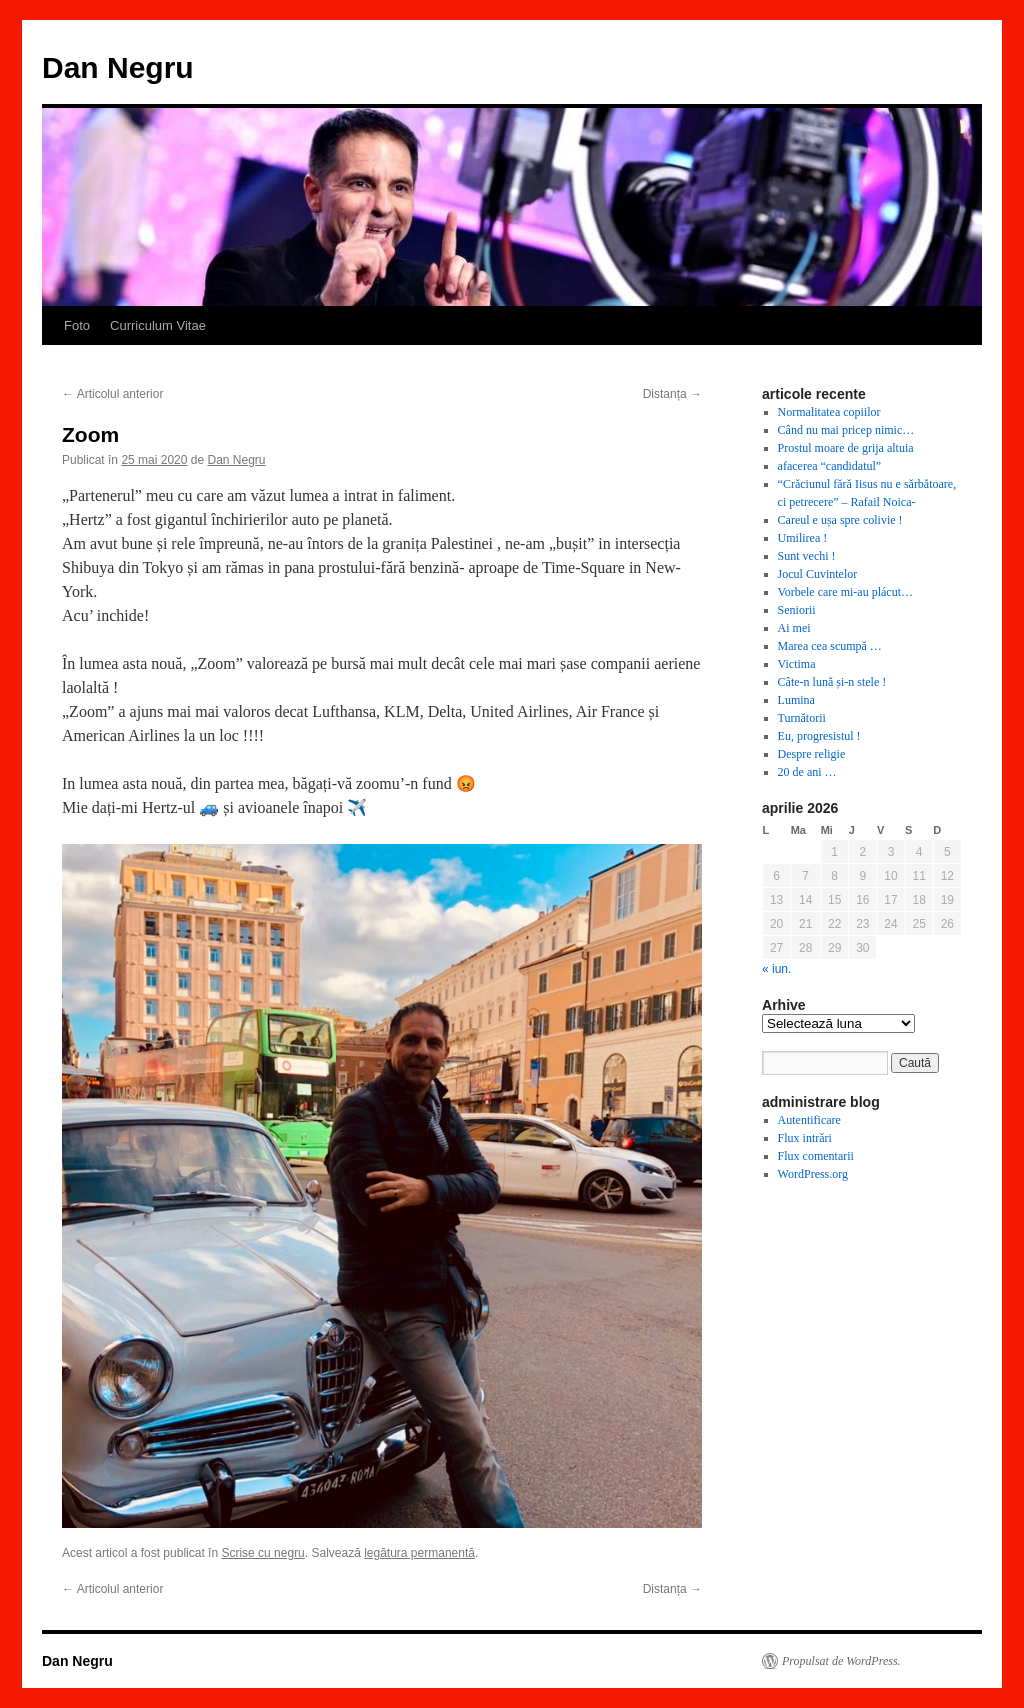  Describe the element at coordinates (419, 1553) in the screenshot. I see `legătura permanentă` at that location.